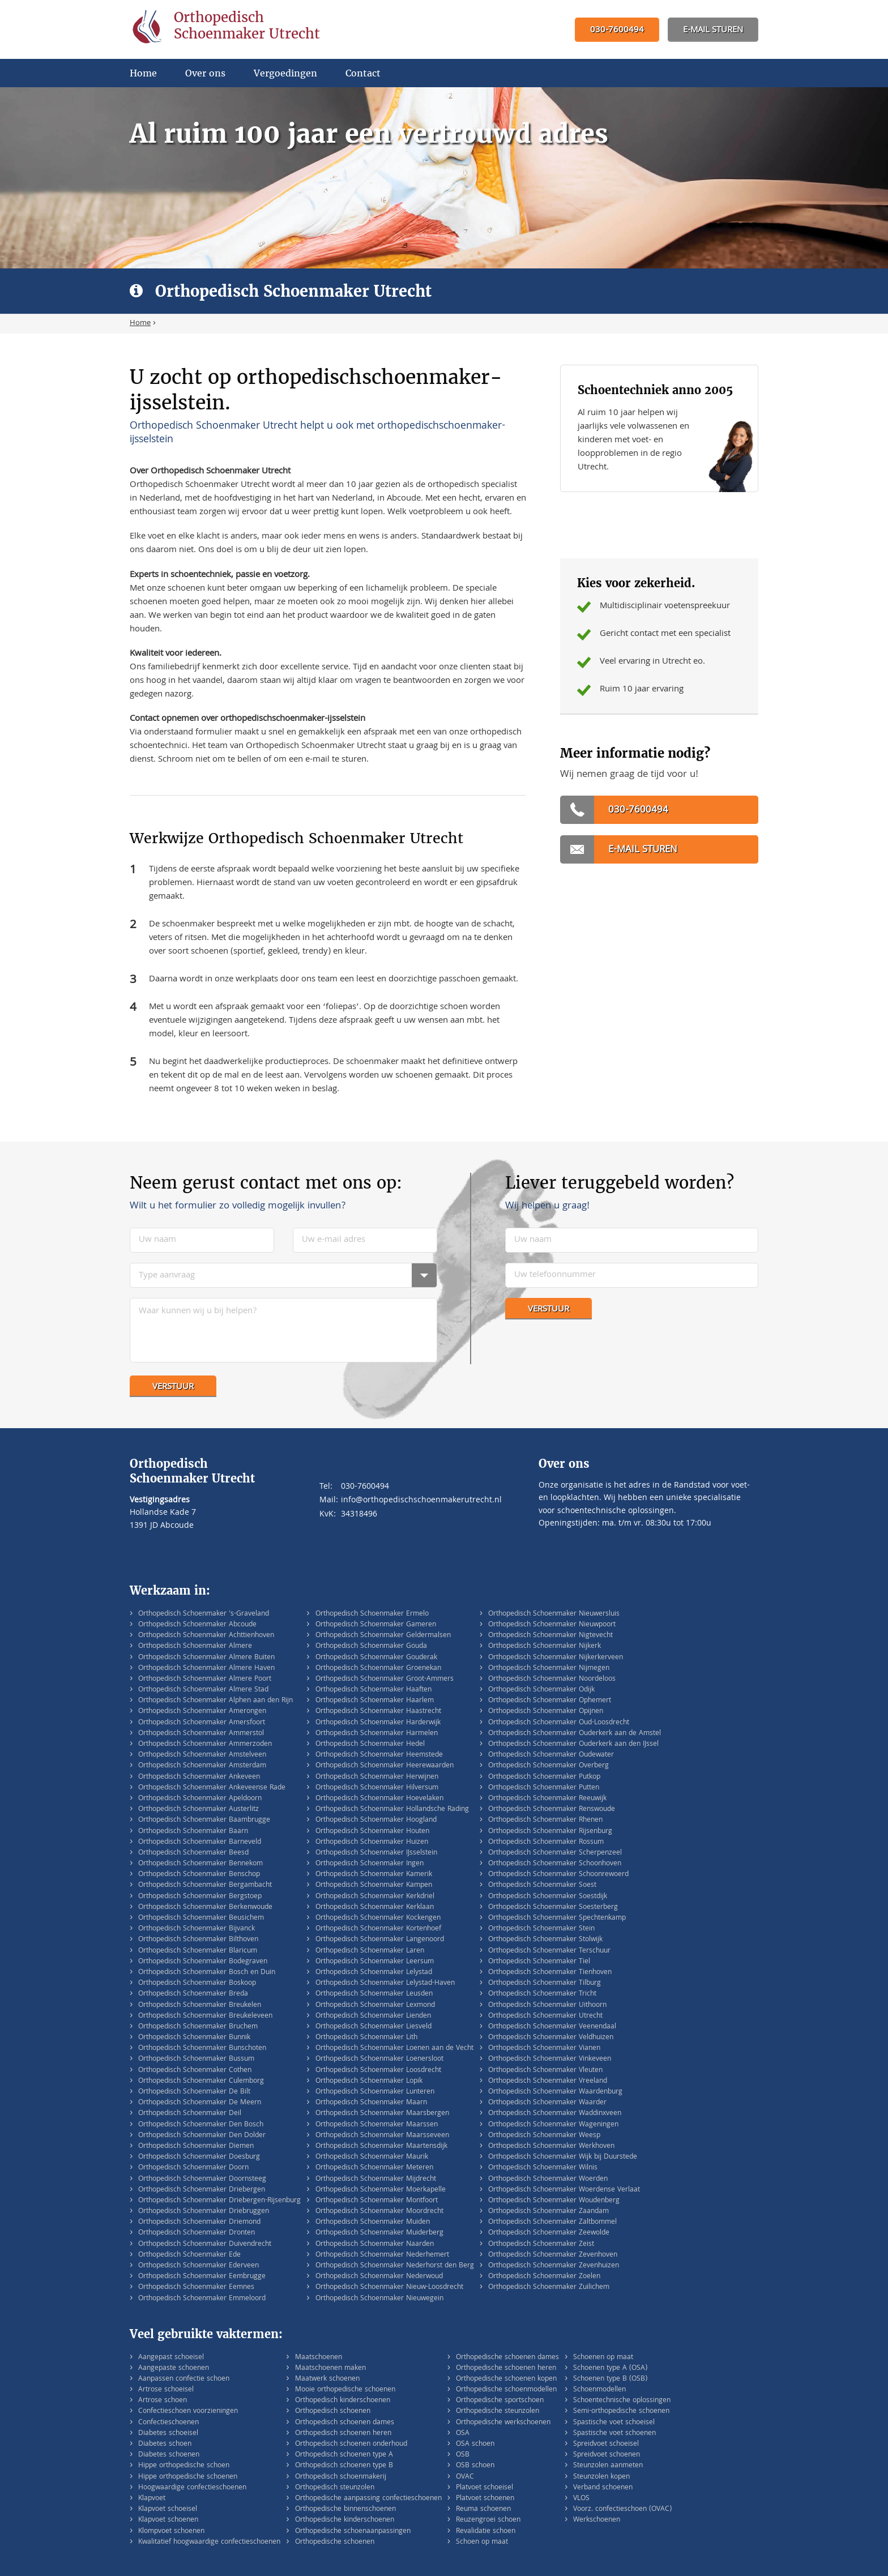 This screenshot has width=888, height=2576. Describe the element at coordinates (376, 1777) in the screenshot. I see `Orthopedisch Schoenmaker Herwijnen` at that location.